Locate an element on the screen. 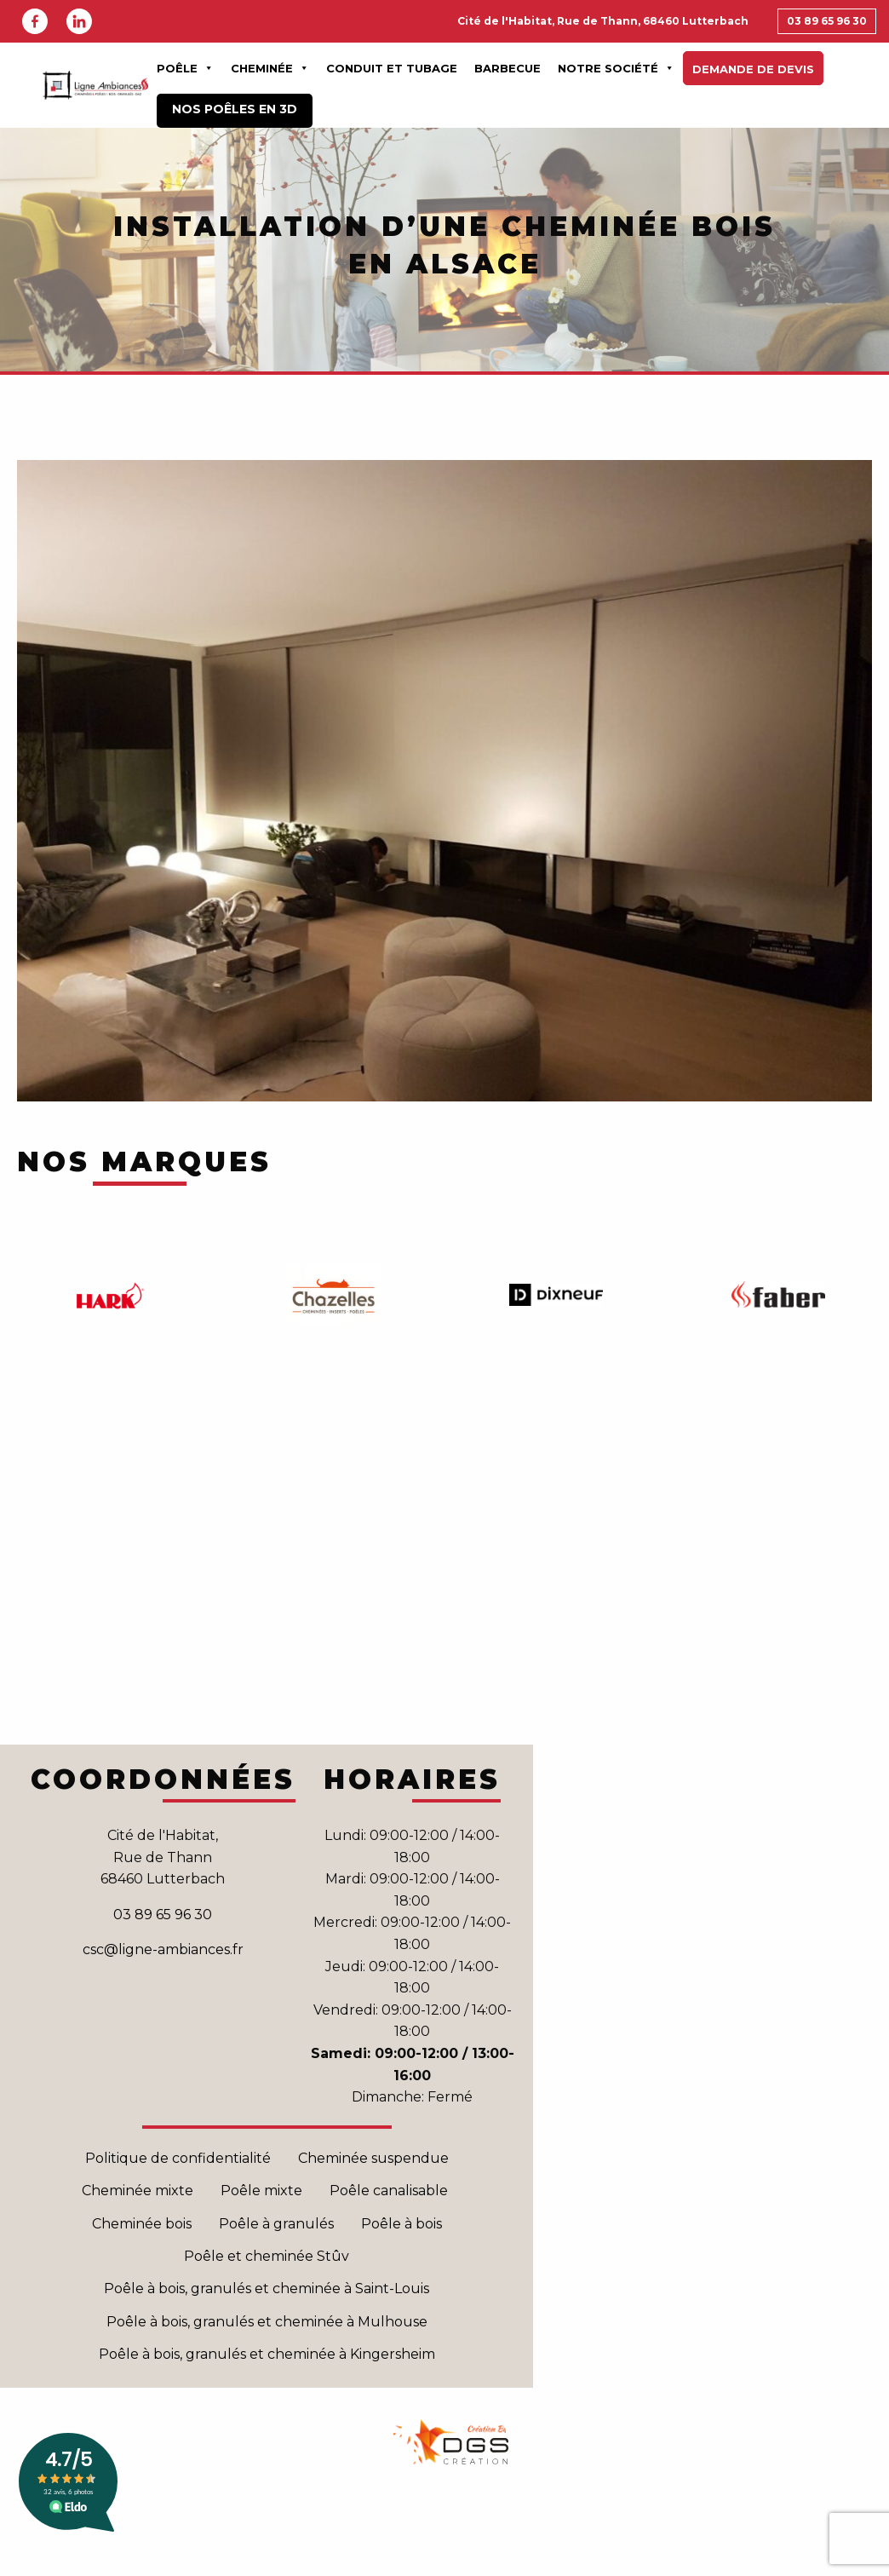 Image resolution: width=889 pixels, height=2576 pixels. Poêle à bois, granulés et cheminée à Mulhouse is located at coordinates (266, 2322).